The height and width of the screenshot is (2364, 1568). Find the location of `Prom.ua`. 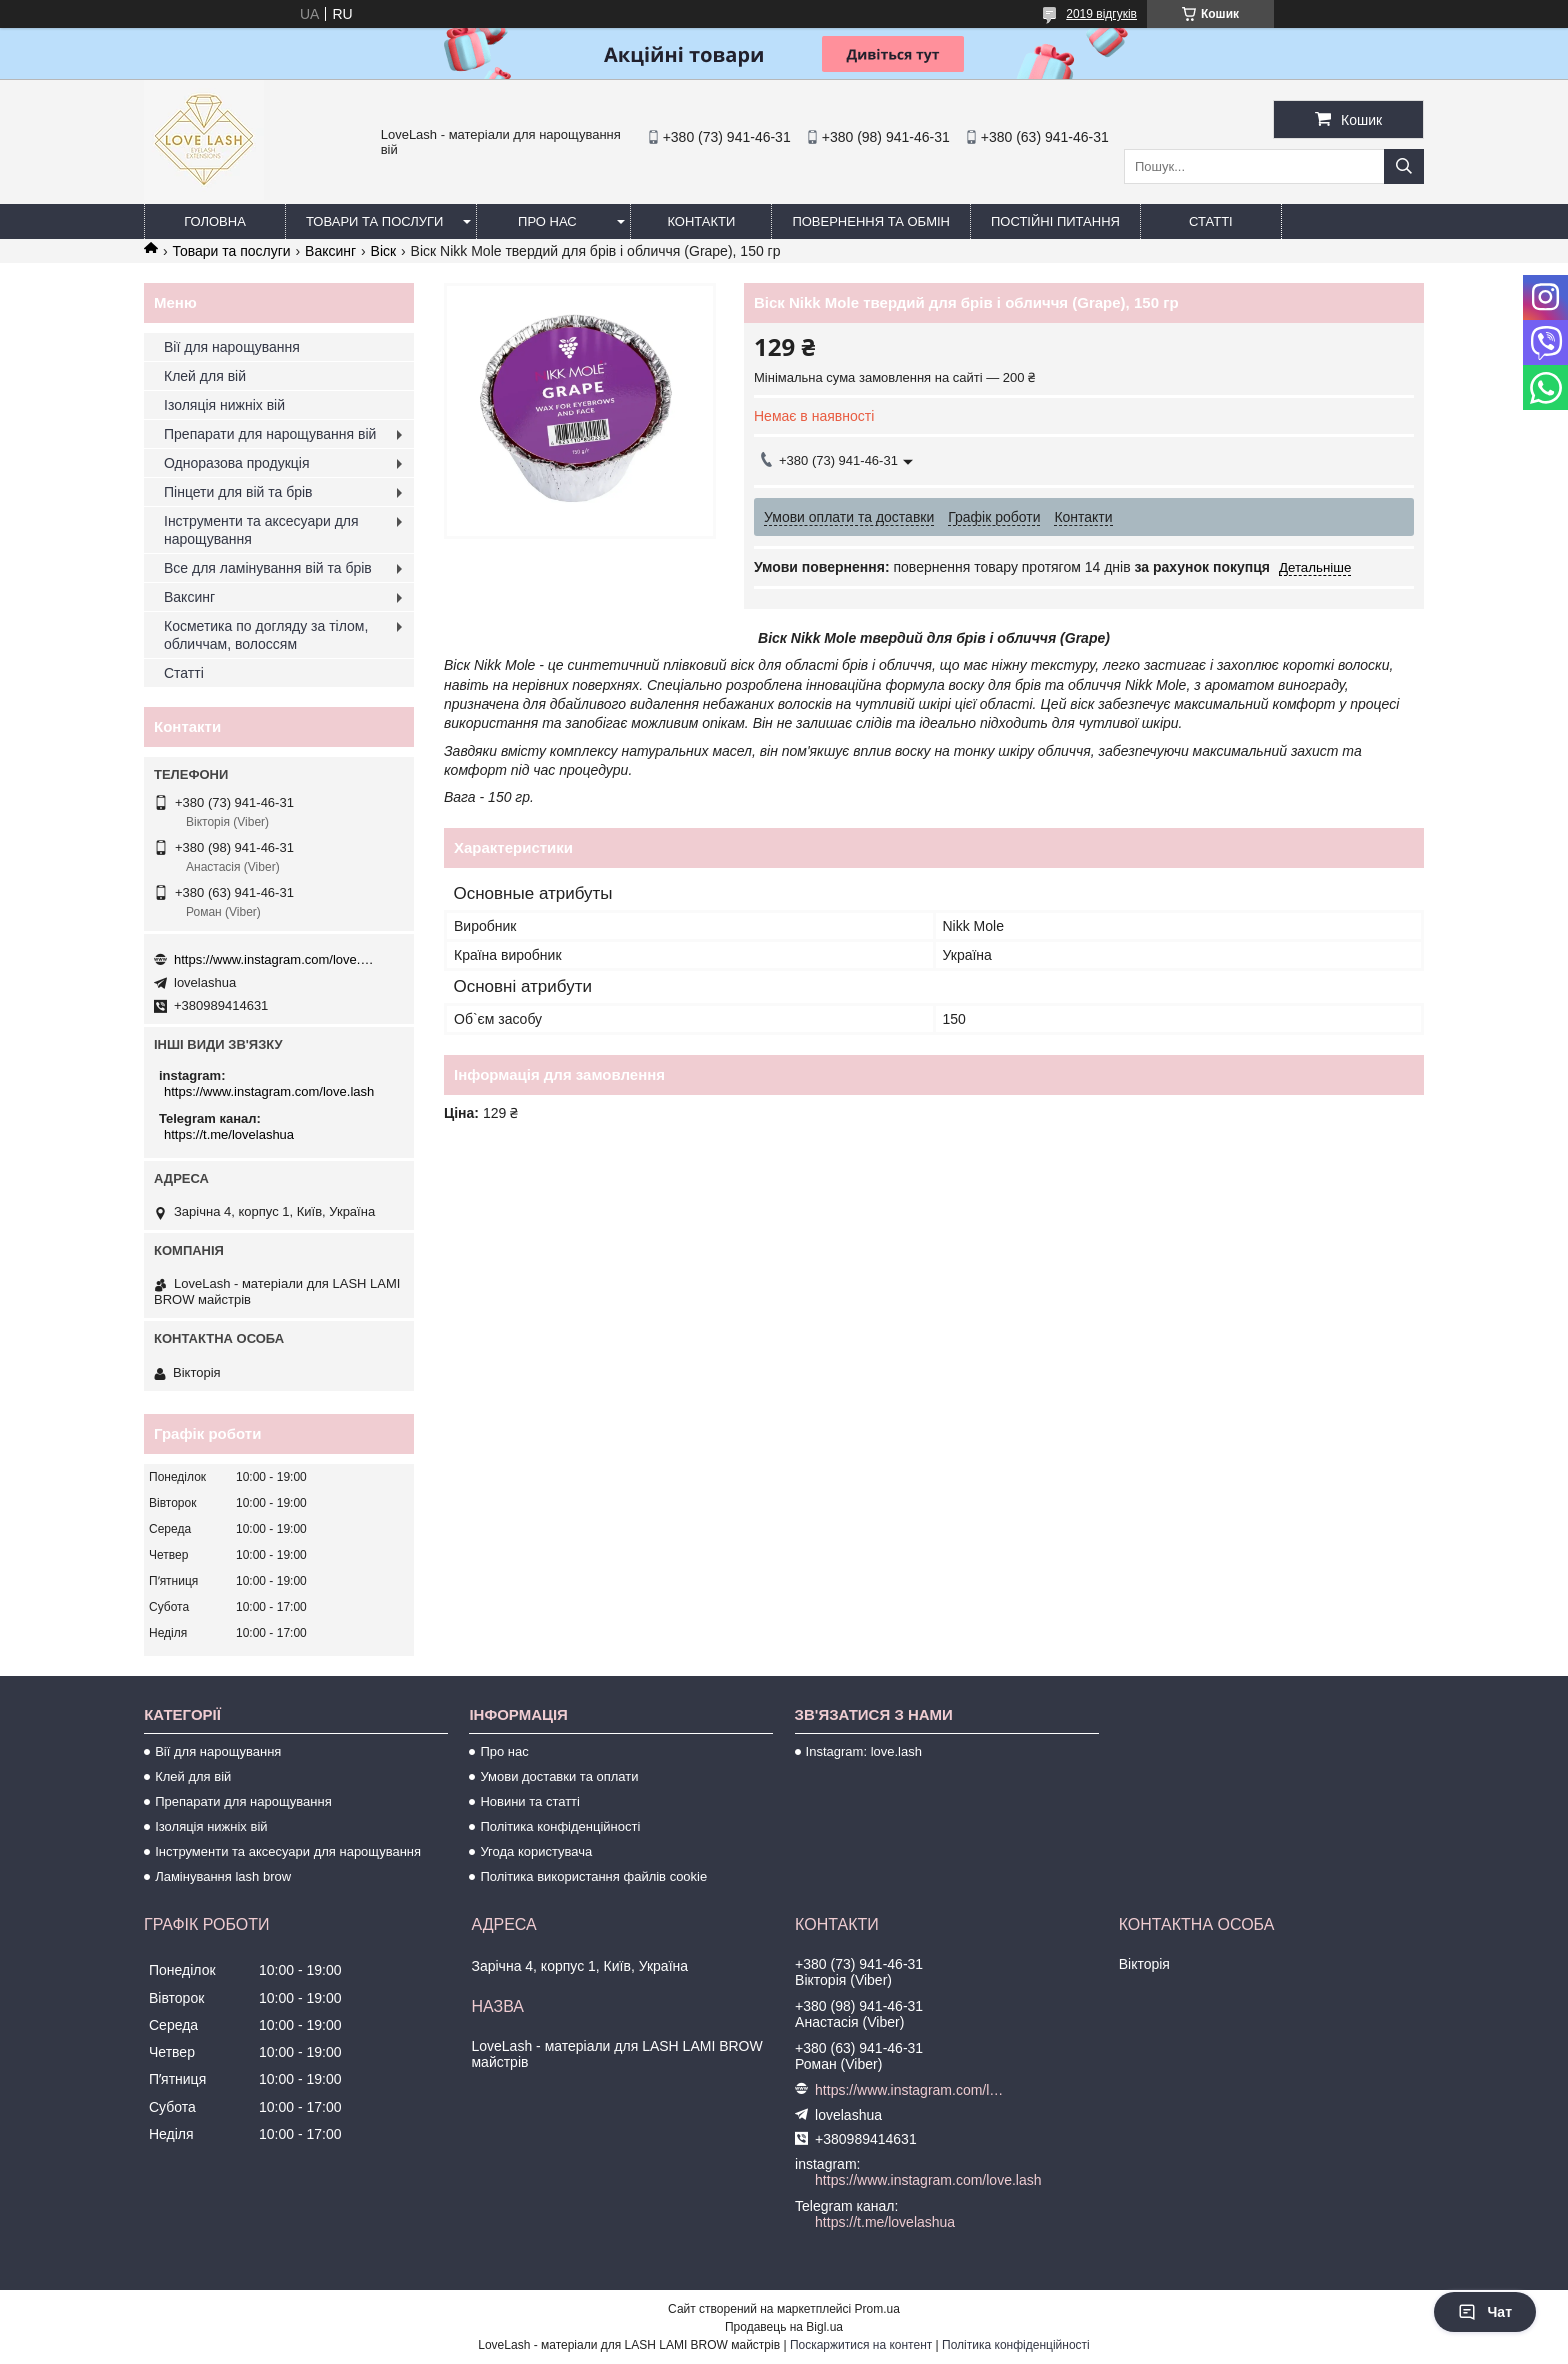

Prom.ua is located at coordinates (877, 2309).